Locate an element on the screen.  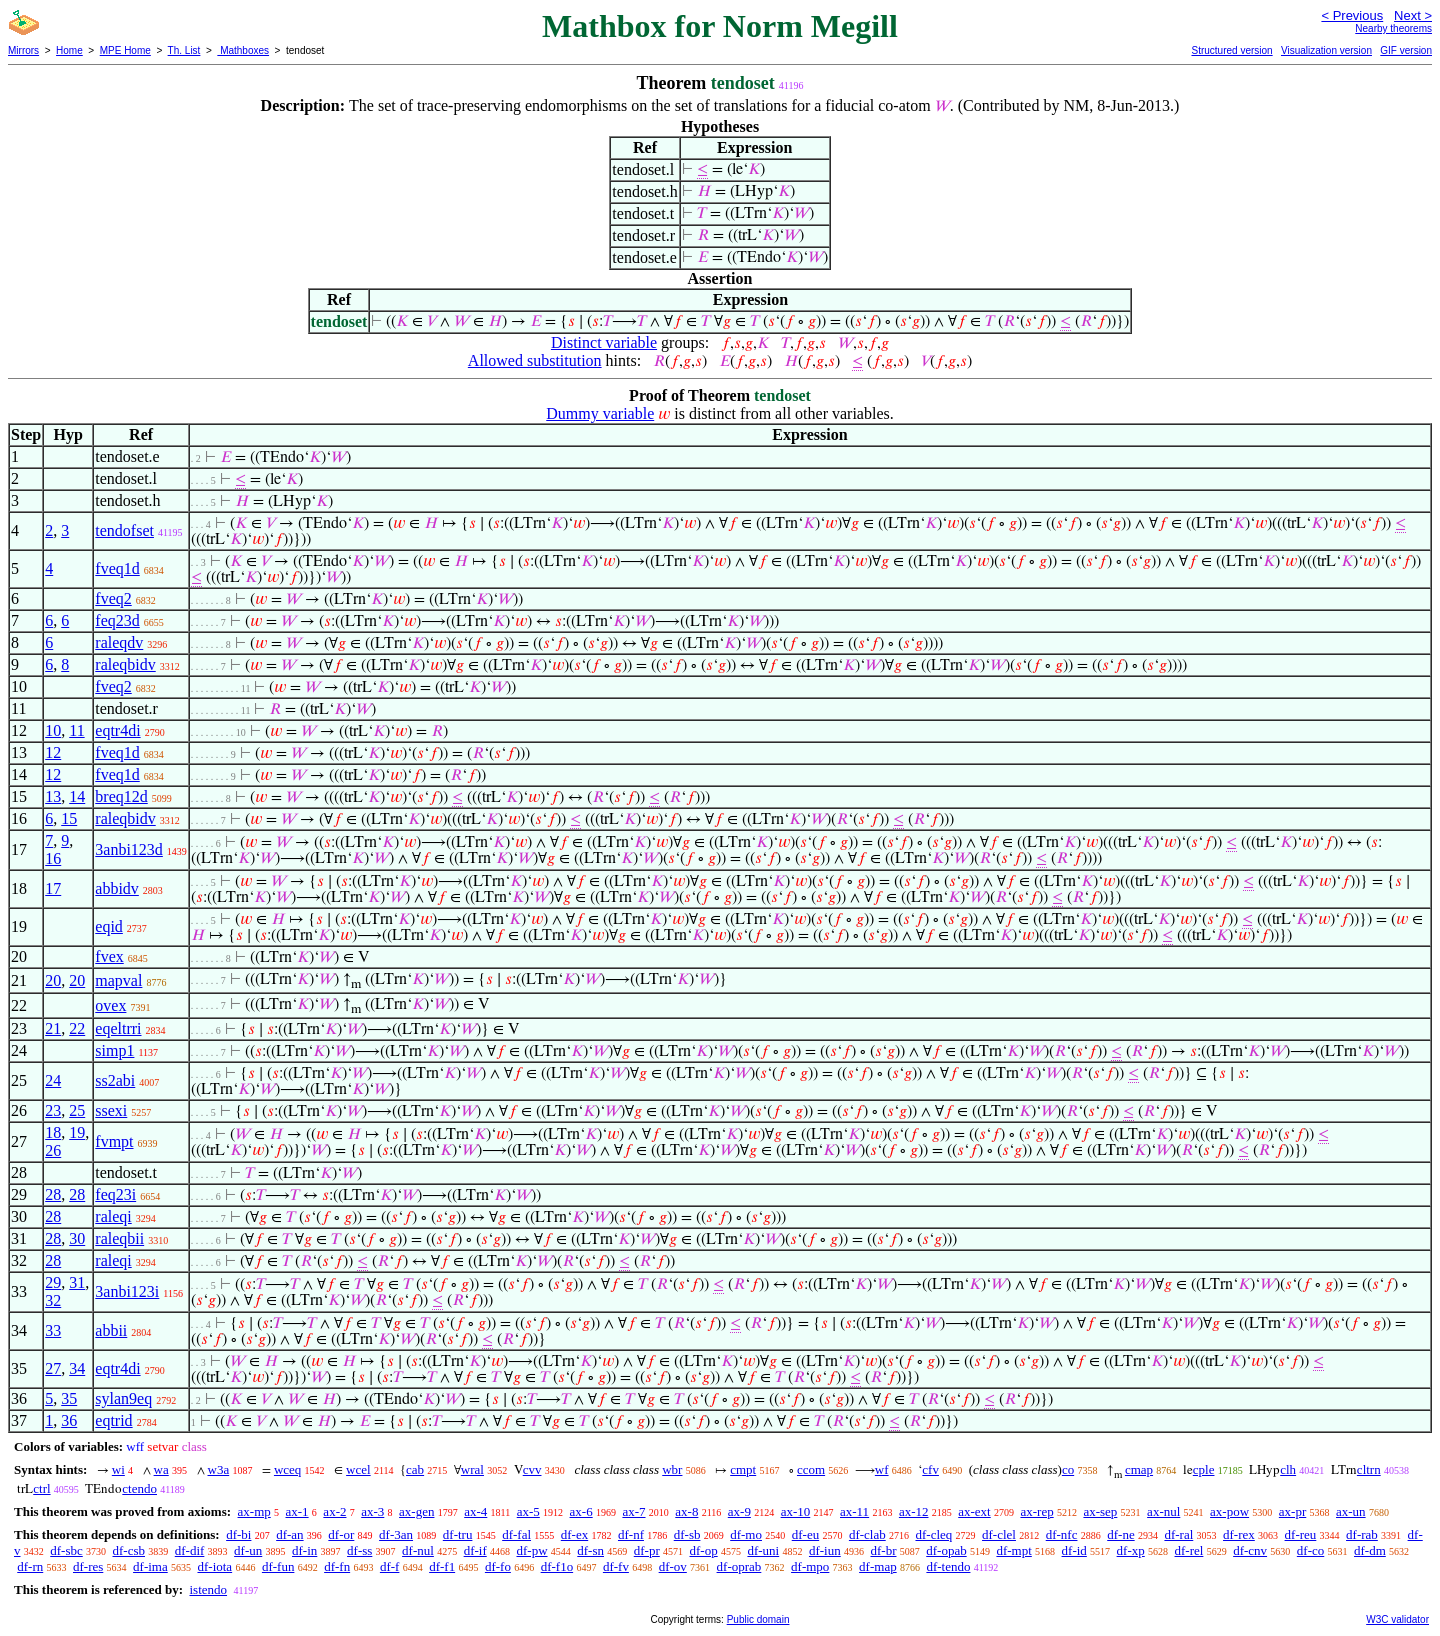
df-pr is located at coordinates (647, 1550).